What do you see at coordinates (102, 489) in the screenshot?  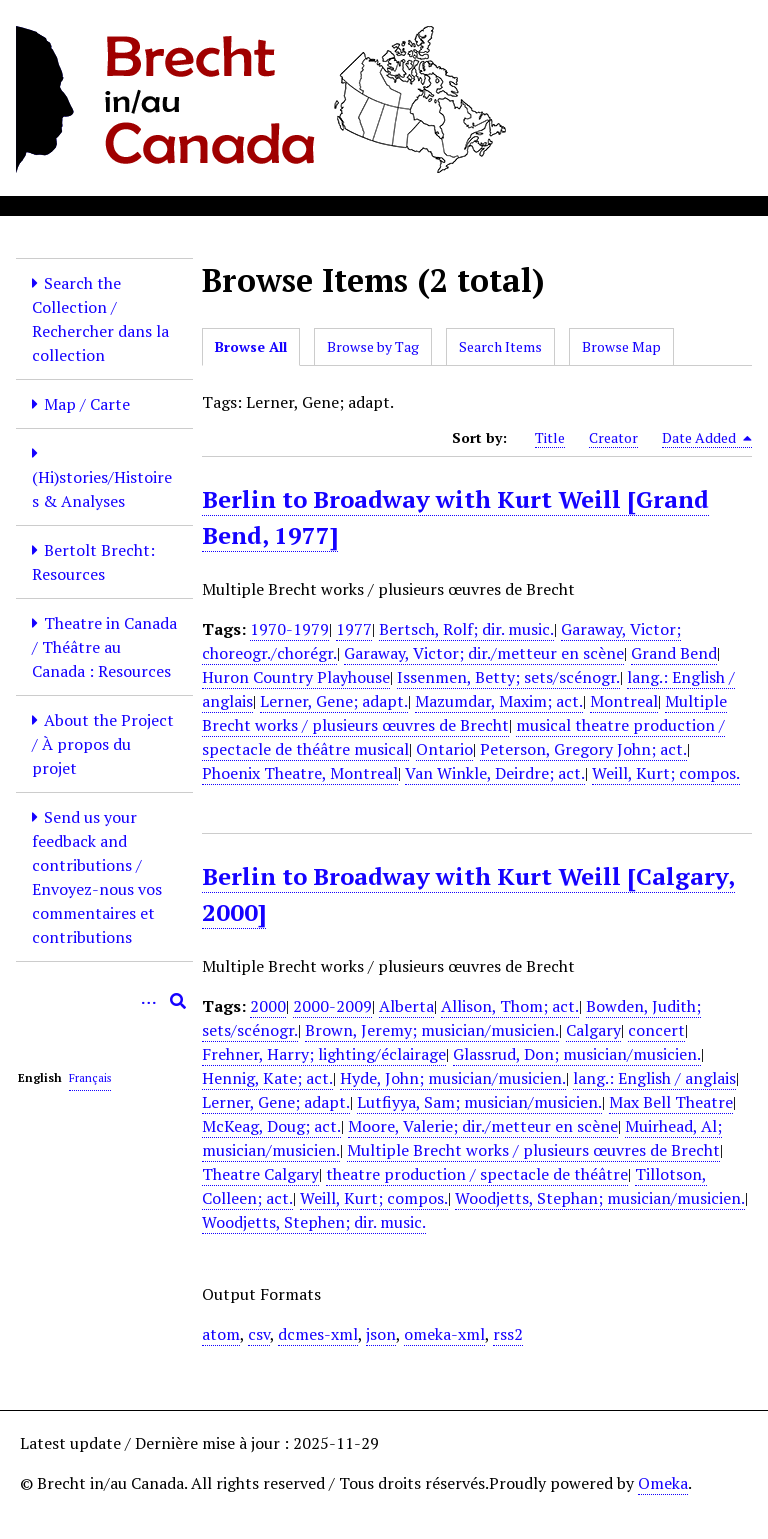 I see `(Hi)stories/Histoires & Analyses` at bounding box center [102, 489].